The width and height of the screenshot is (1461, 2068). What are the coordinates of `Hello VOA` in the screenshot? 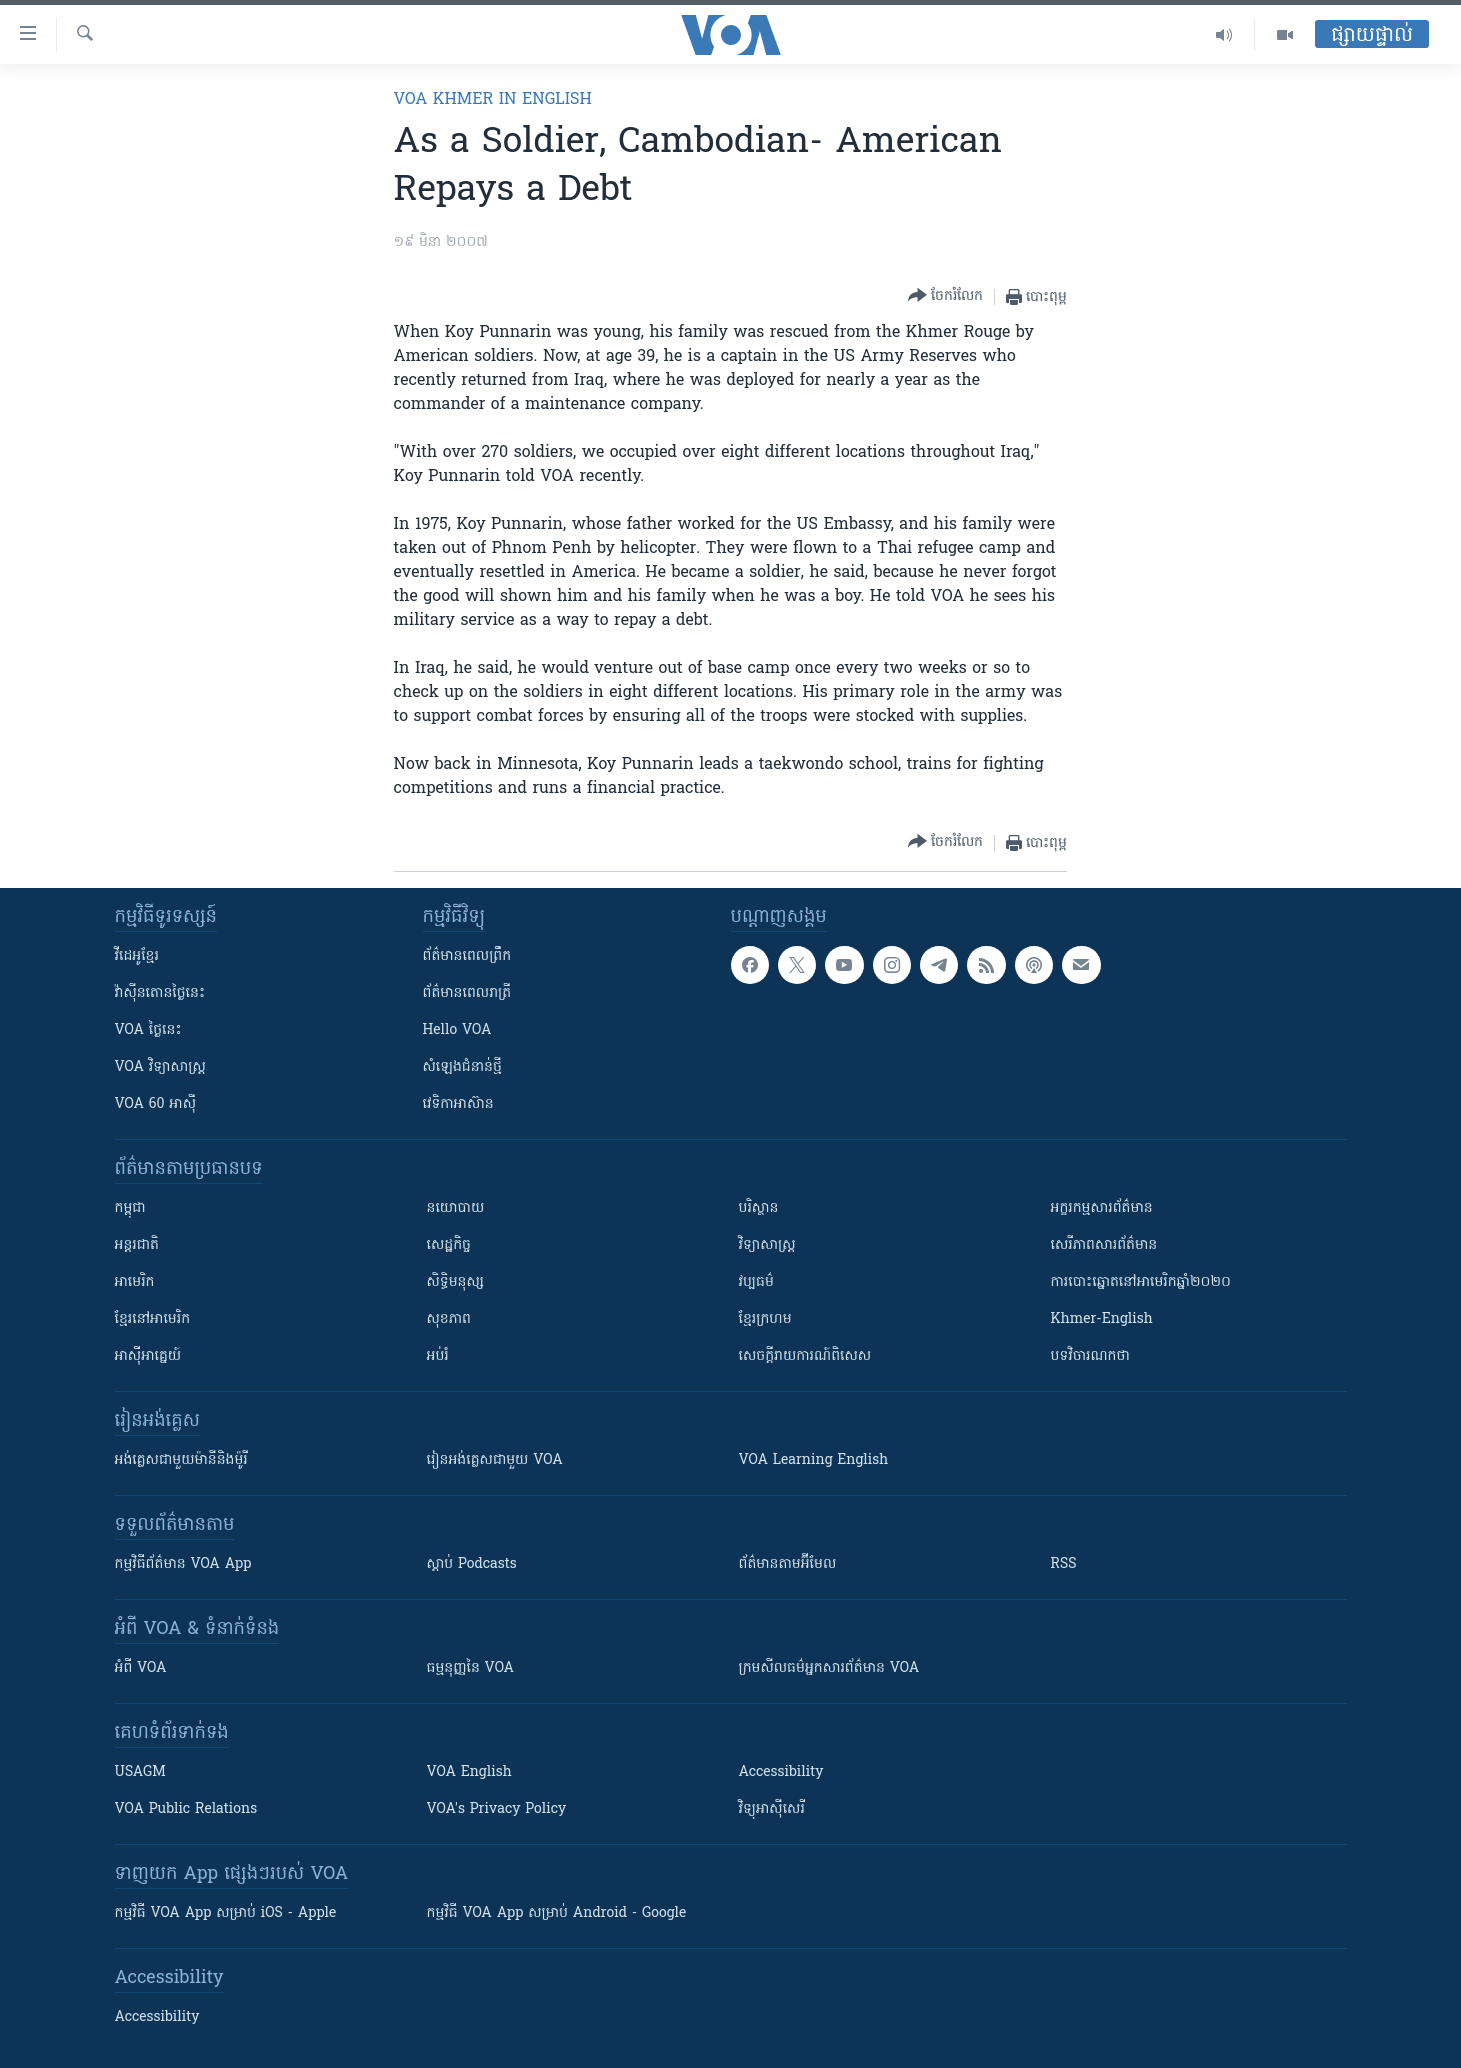 It's located at (457, 1030).